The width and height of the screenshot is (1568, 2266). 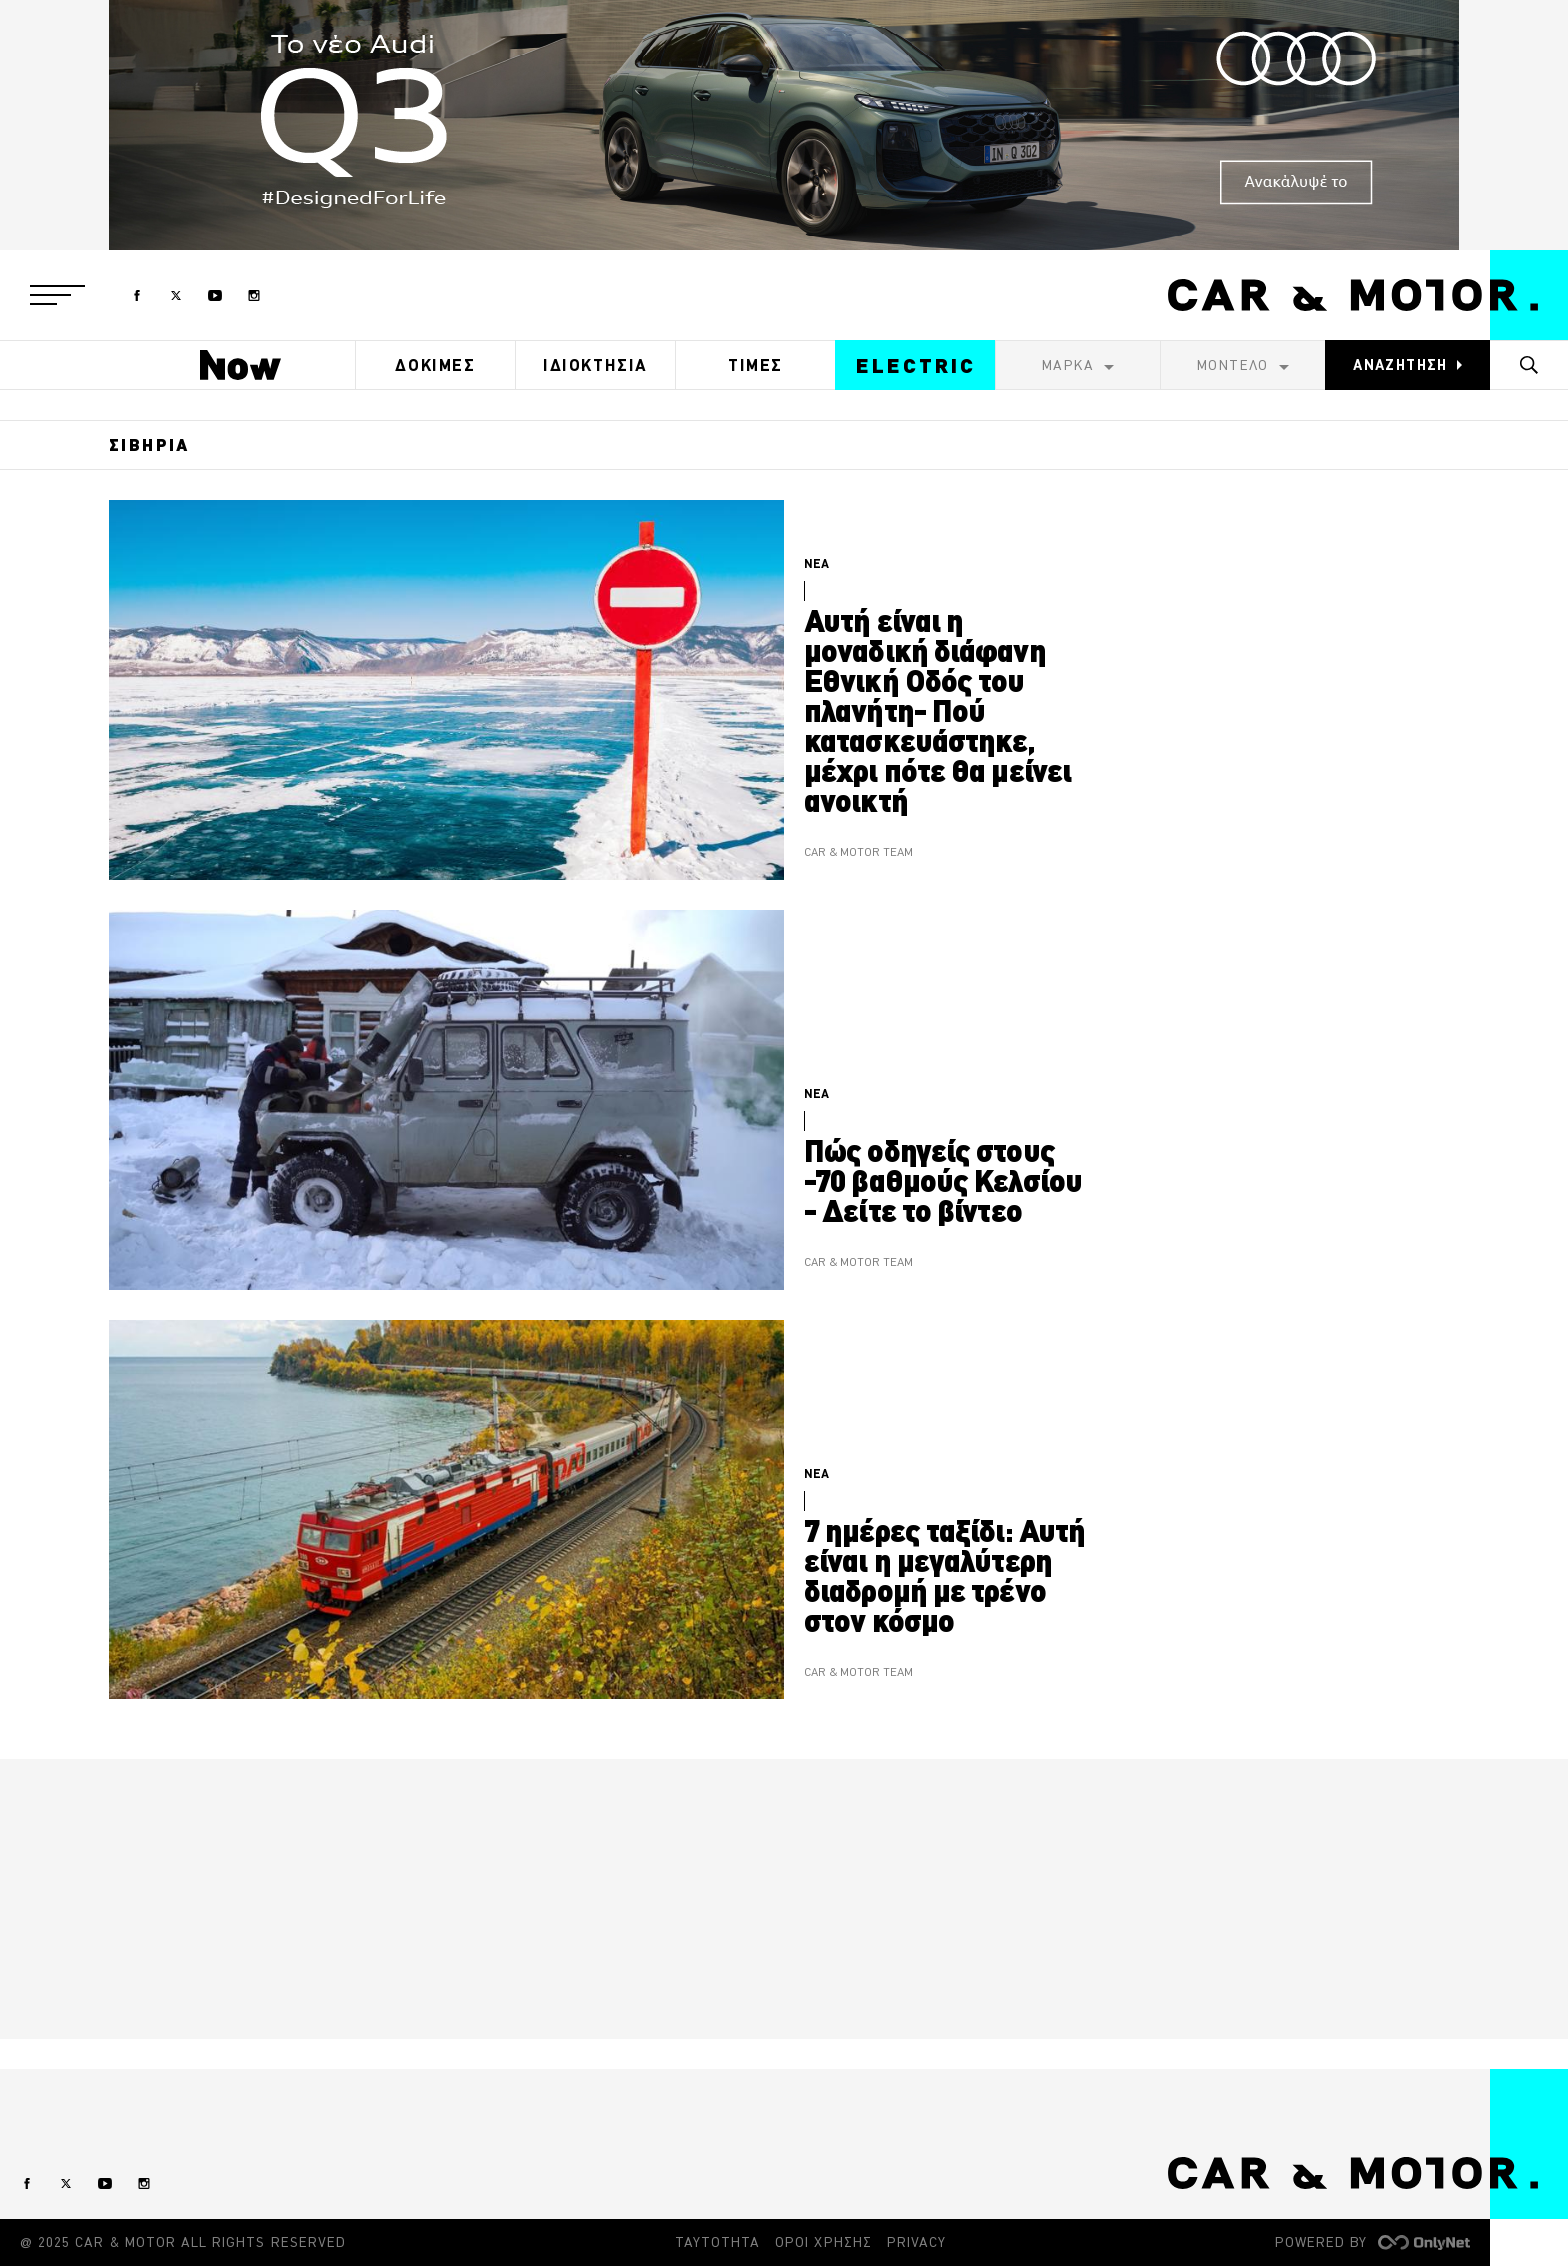 I want to click on ΤΙΜΕΣ, so click(x=755, y=365).